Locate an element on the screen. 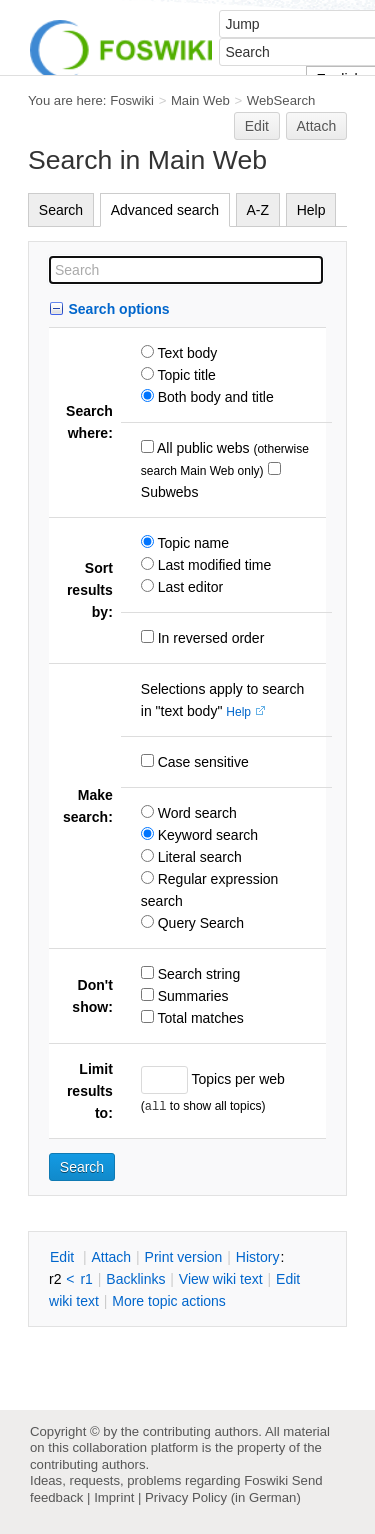 The width and height of the screenshot is (375, 1534). Main Web is located at coordinates (200, 100).